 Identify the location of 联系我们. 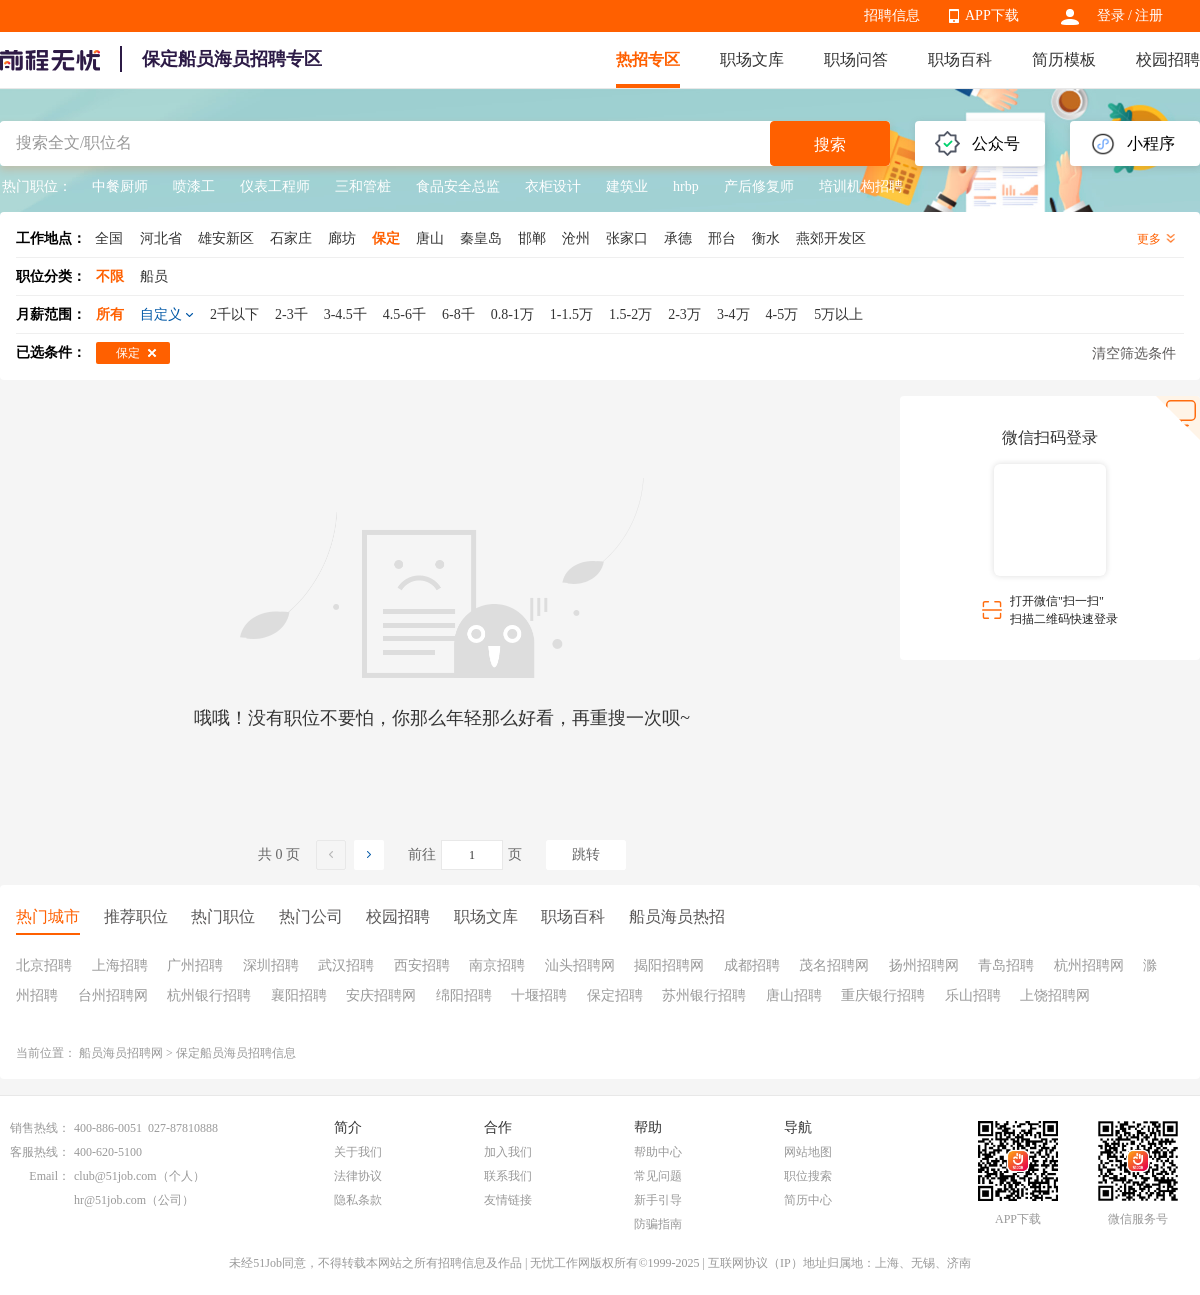
(508, 1176).